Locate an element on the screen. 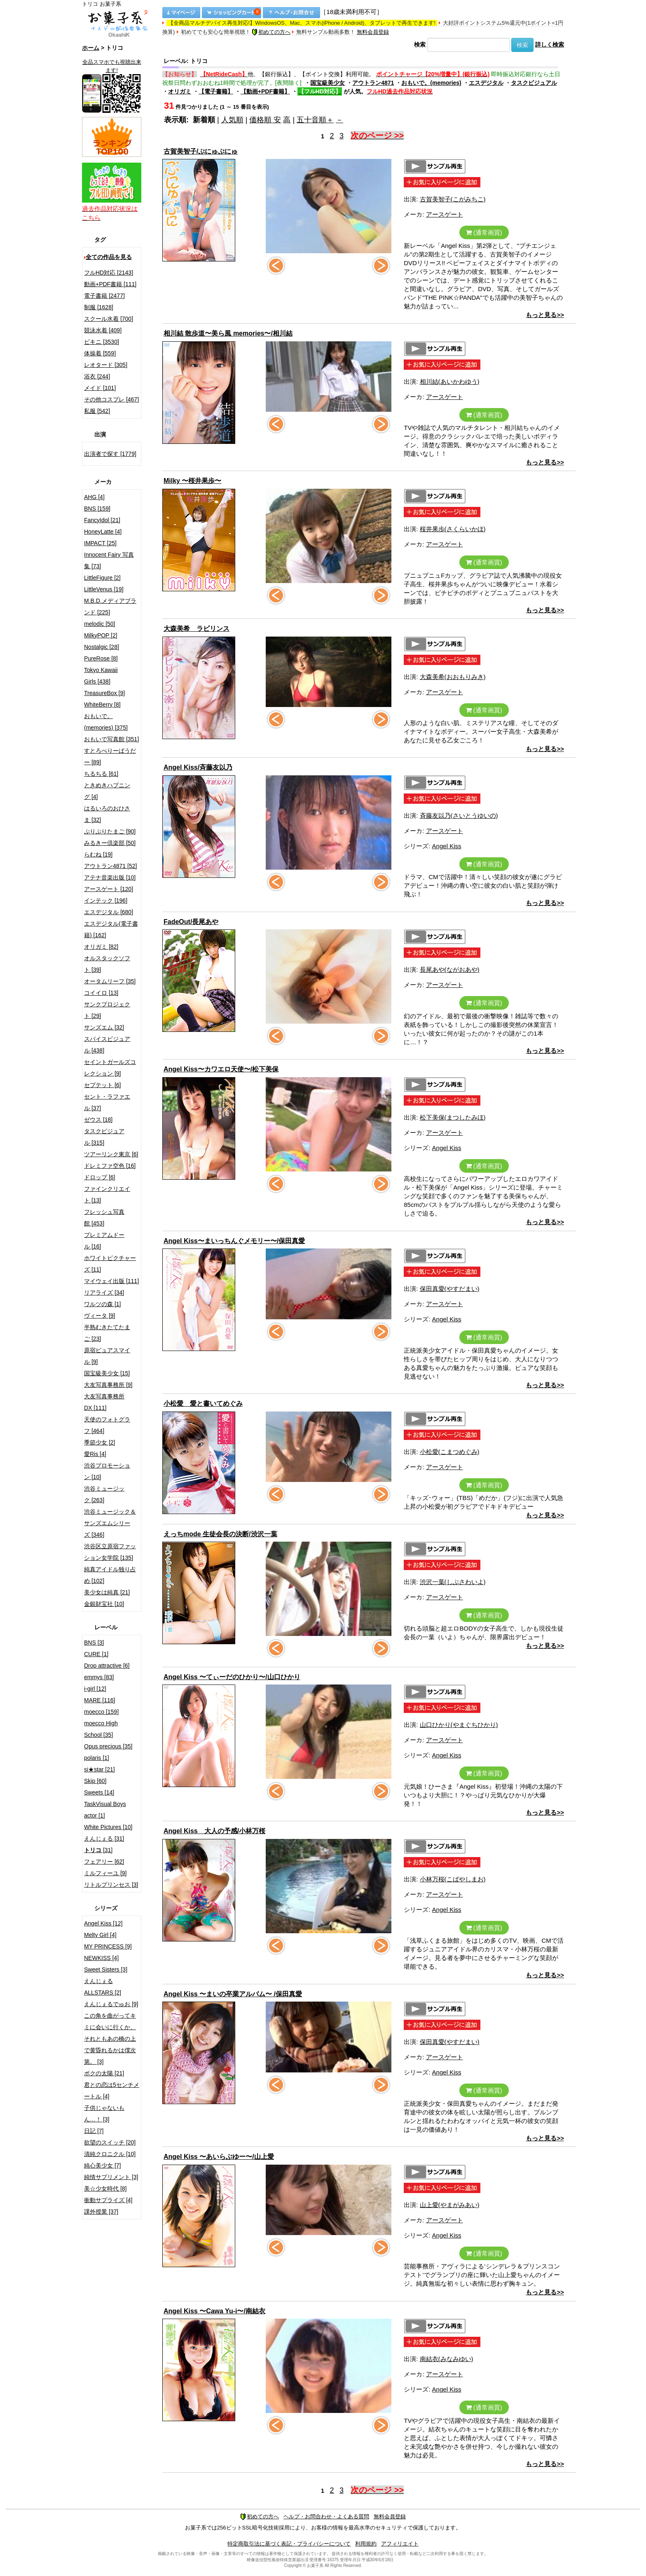  アテナ音楽出版 [10] is located at coordinates (110, 877).